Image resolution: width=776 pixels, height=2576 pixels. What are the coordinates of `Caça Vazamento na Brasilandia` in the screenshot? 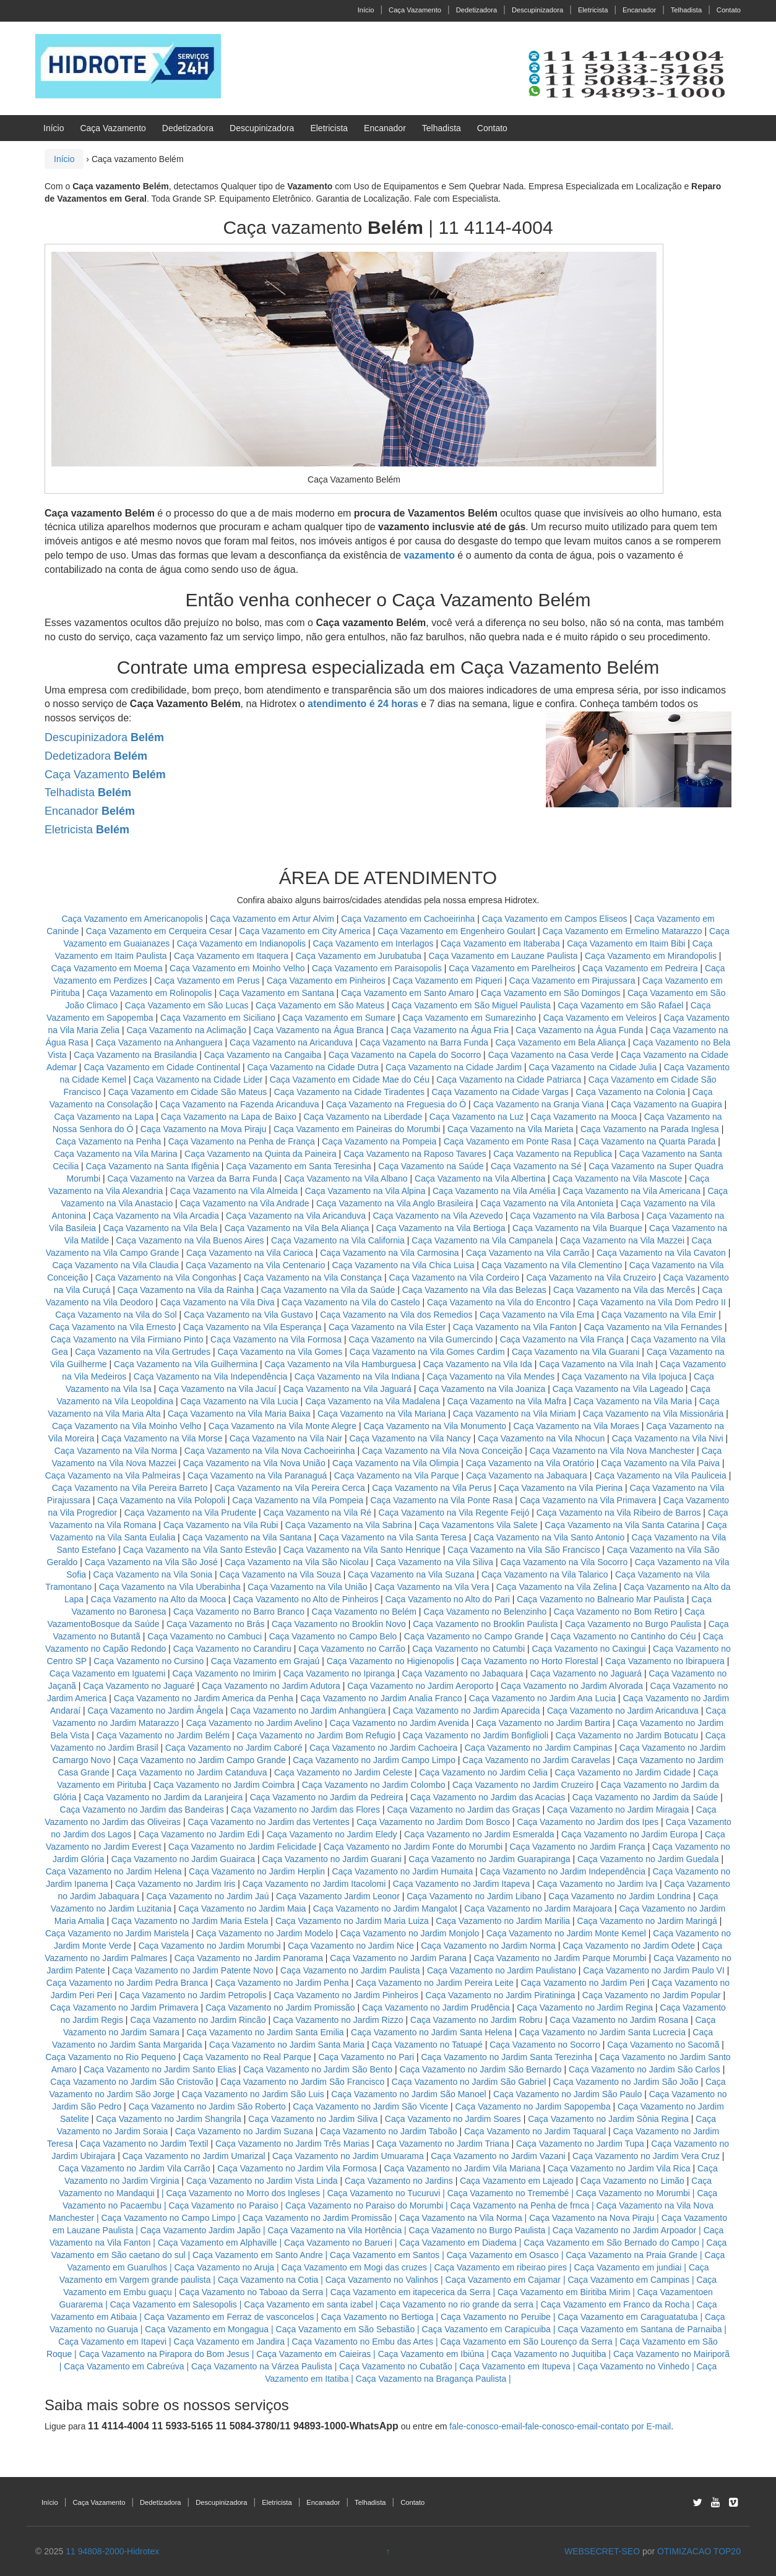 It's located at (135, 1055).